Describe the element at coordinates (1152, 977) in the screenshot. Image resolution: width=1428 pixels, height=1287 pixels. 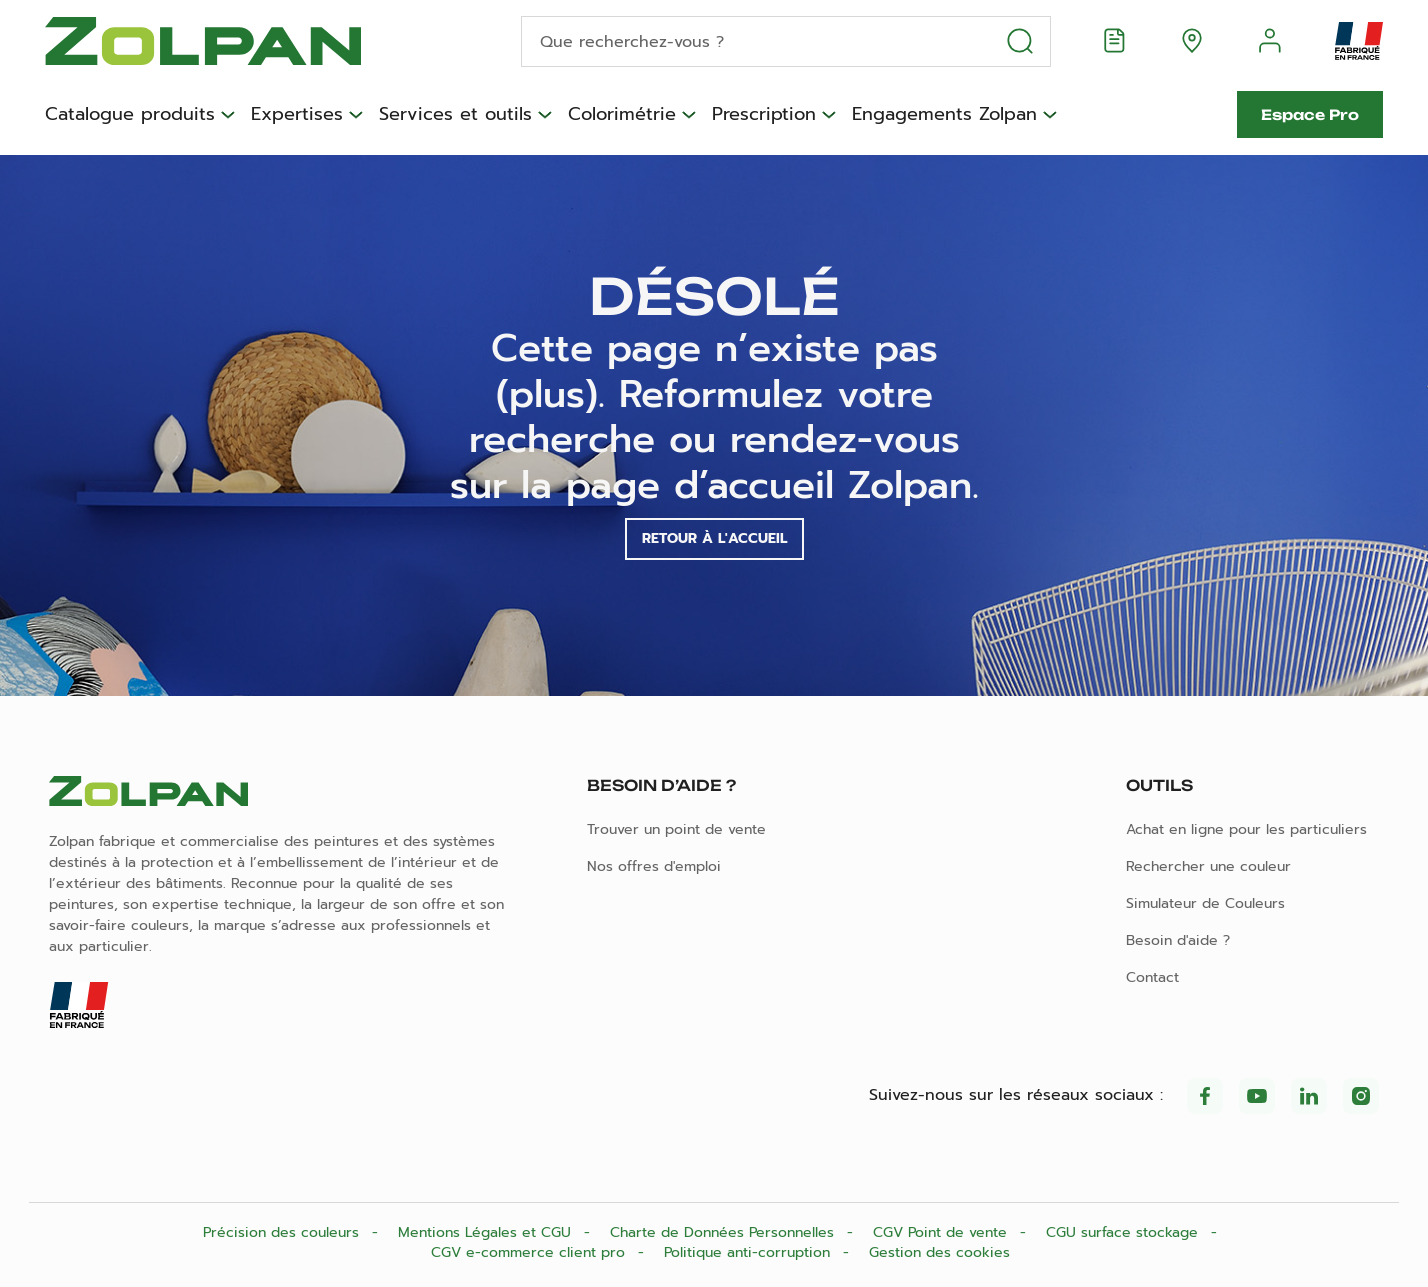
I see `Contact` at that location.